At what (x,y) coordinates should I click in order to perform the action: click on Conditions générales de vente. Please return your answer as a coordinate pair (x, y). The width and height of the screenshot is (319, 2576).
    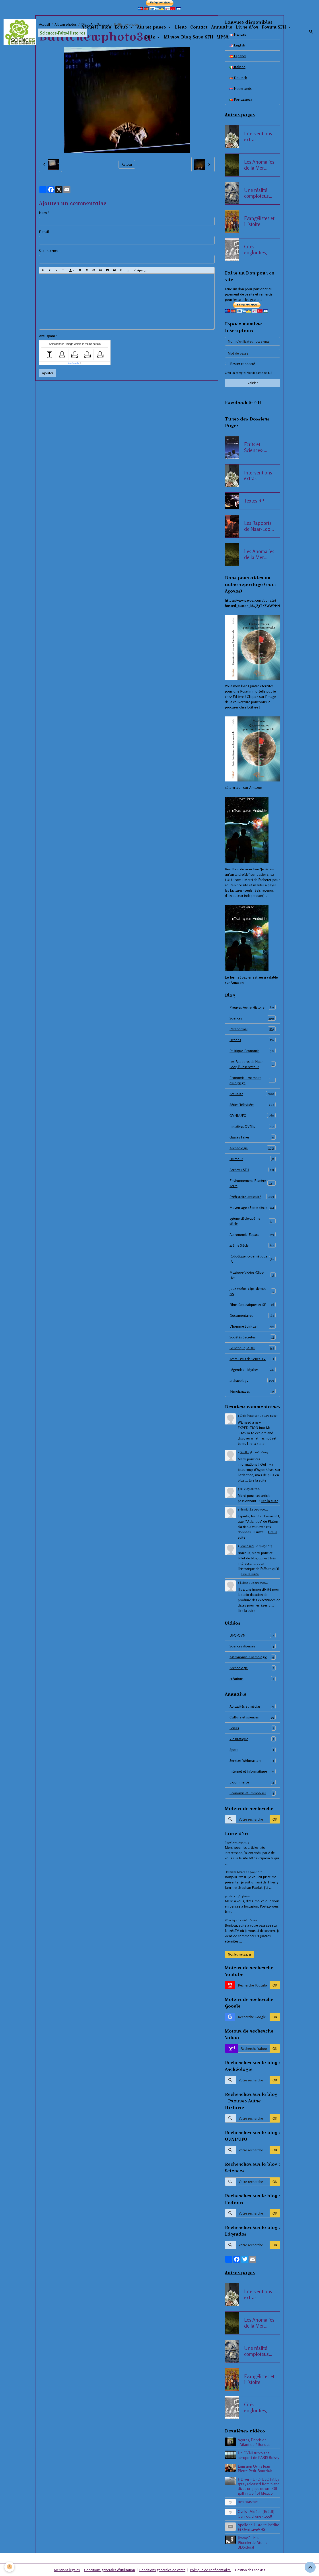
    Looking at the image, I should click on (162, 2570).